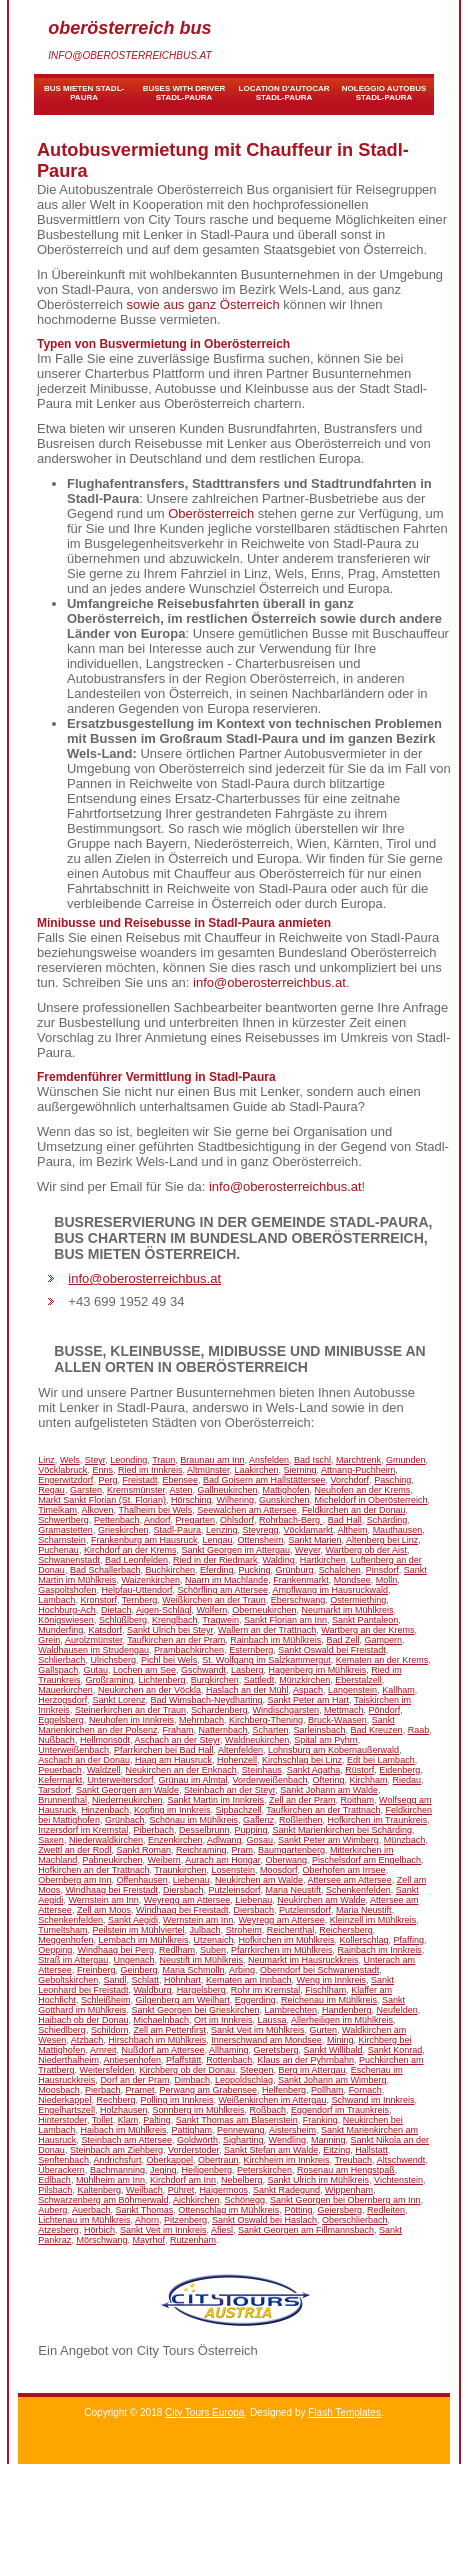  I want to click on Grieskirchen, so click(123, 1530).